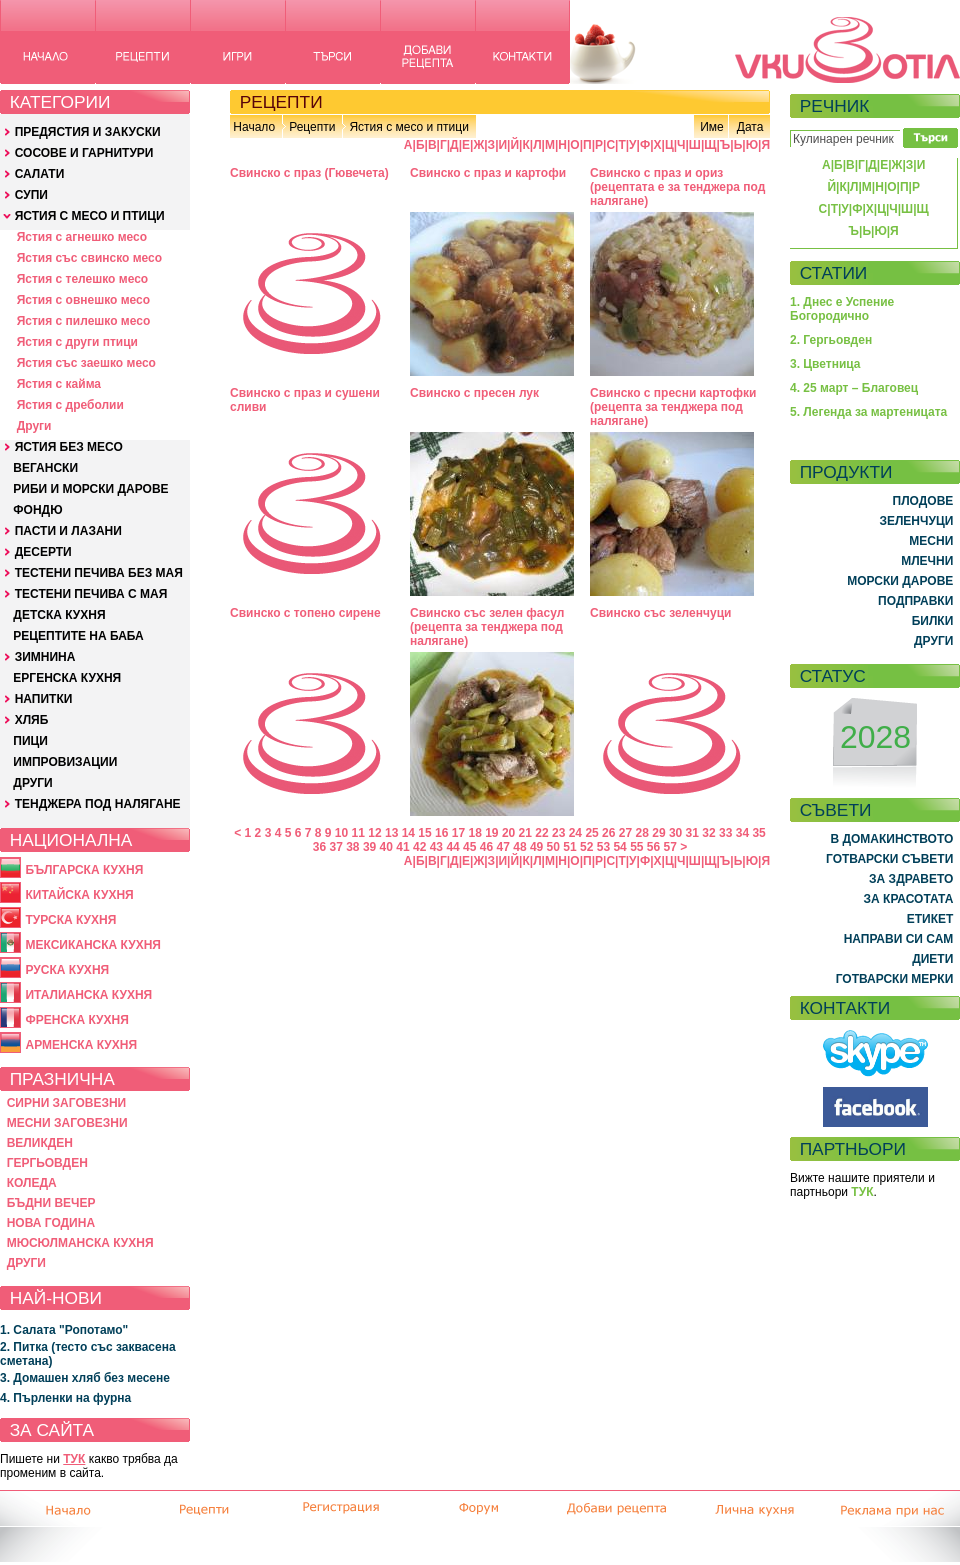 This screenshot has width=960, height=1565. Describe the element at coordinates (658, 833) in the screenshot. I see `29` at that location.